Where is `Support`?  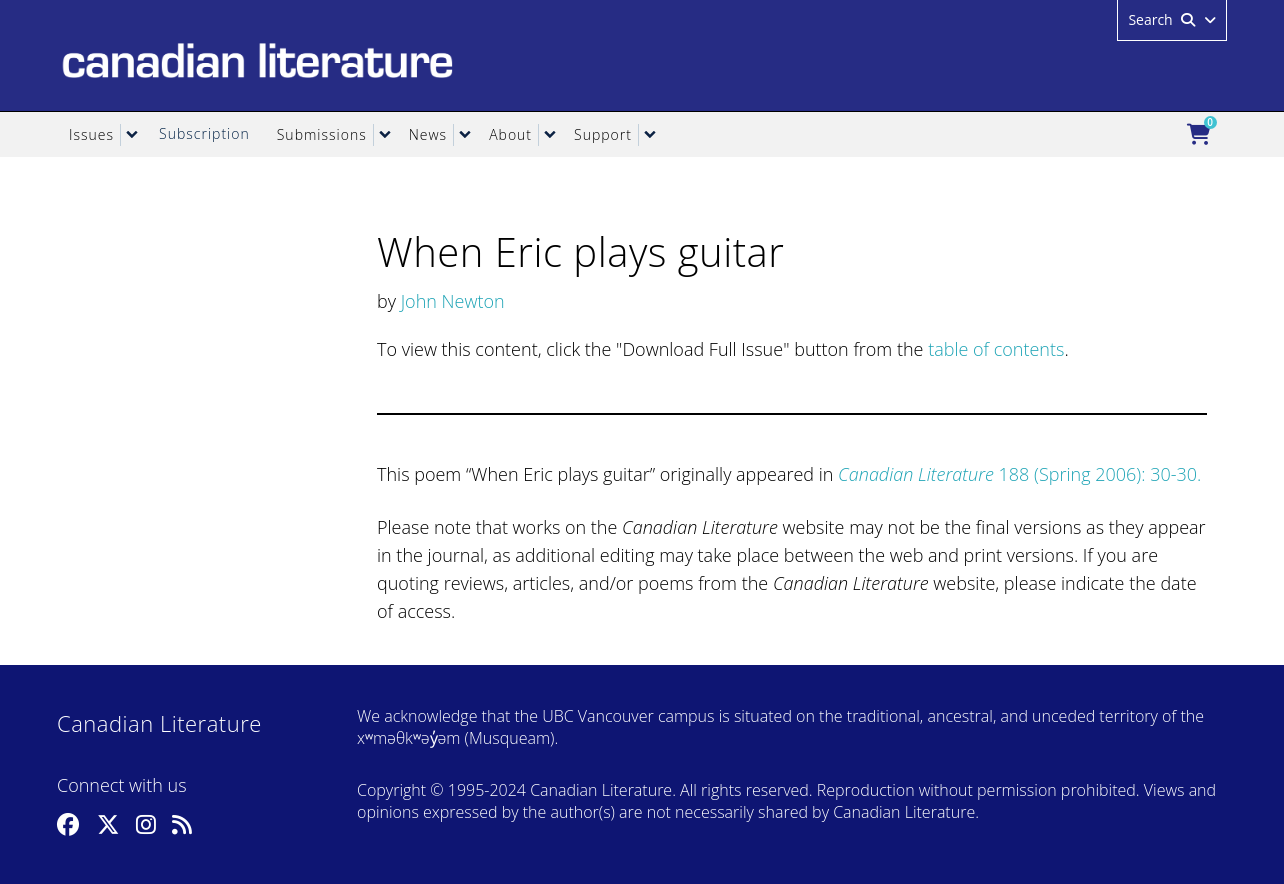 Support is located at coordinates (603, 134).